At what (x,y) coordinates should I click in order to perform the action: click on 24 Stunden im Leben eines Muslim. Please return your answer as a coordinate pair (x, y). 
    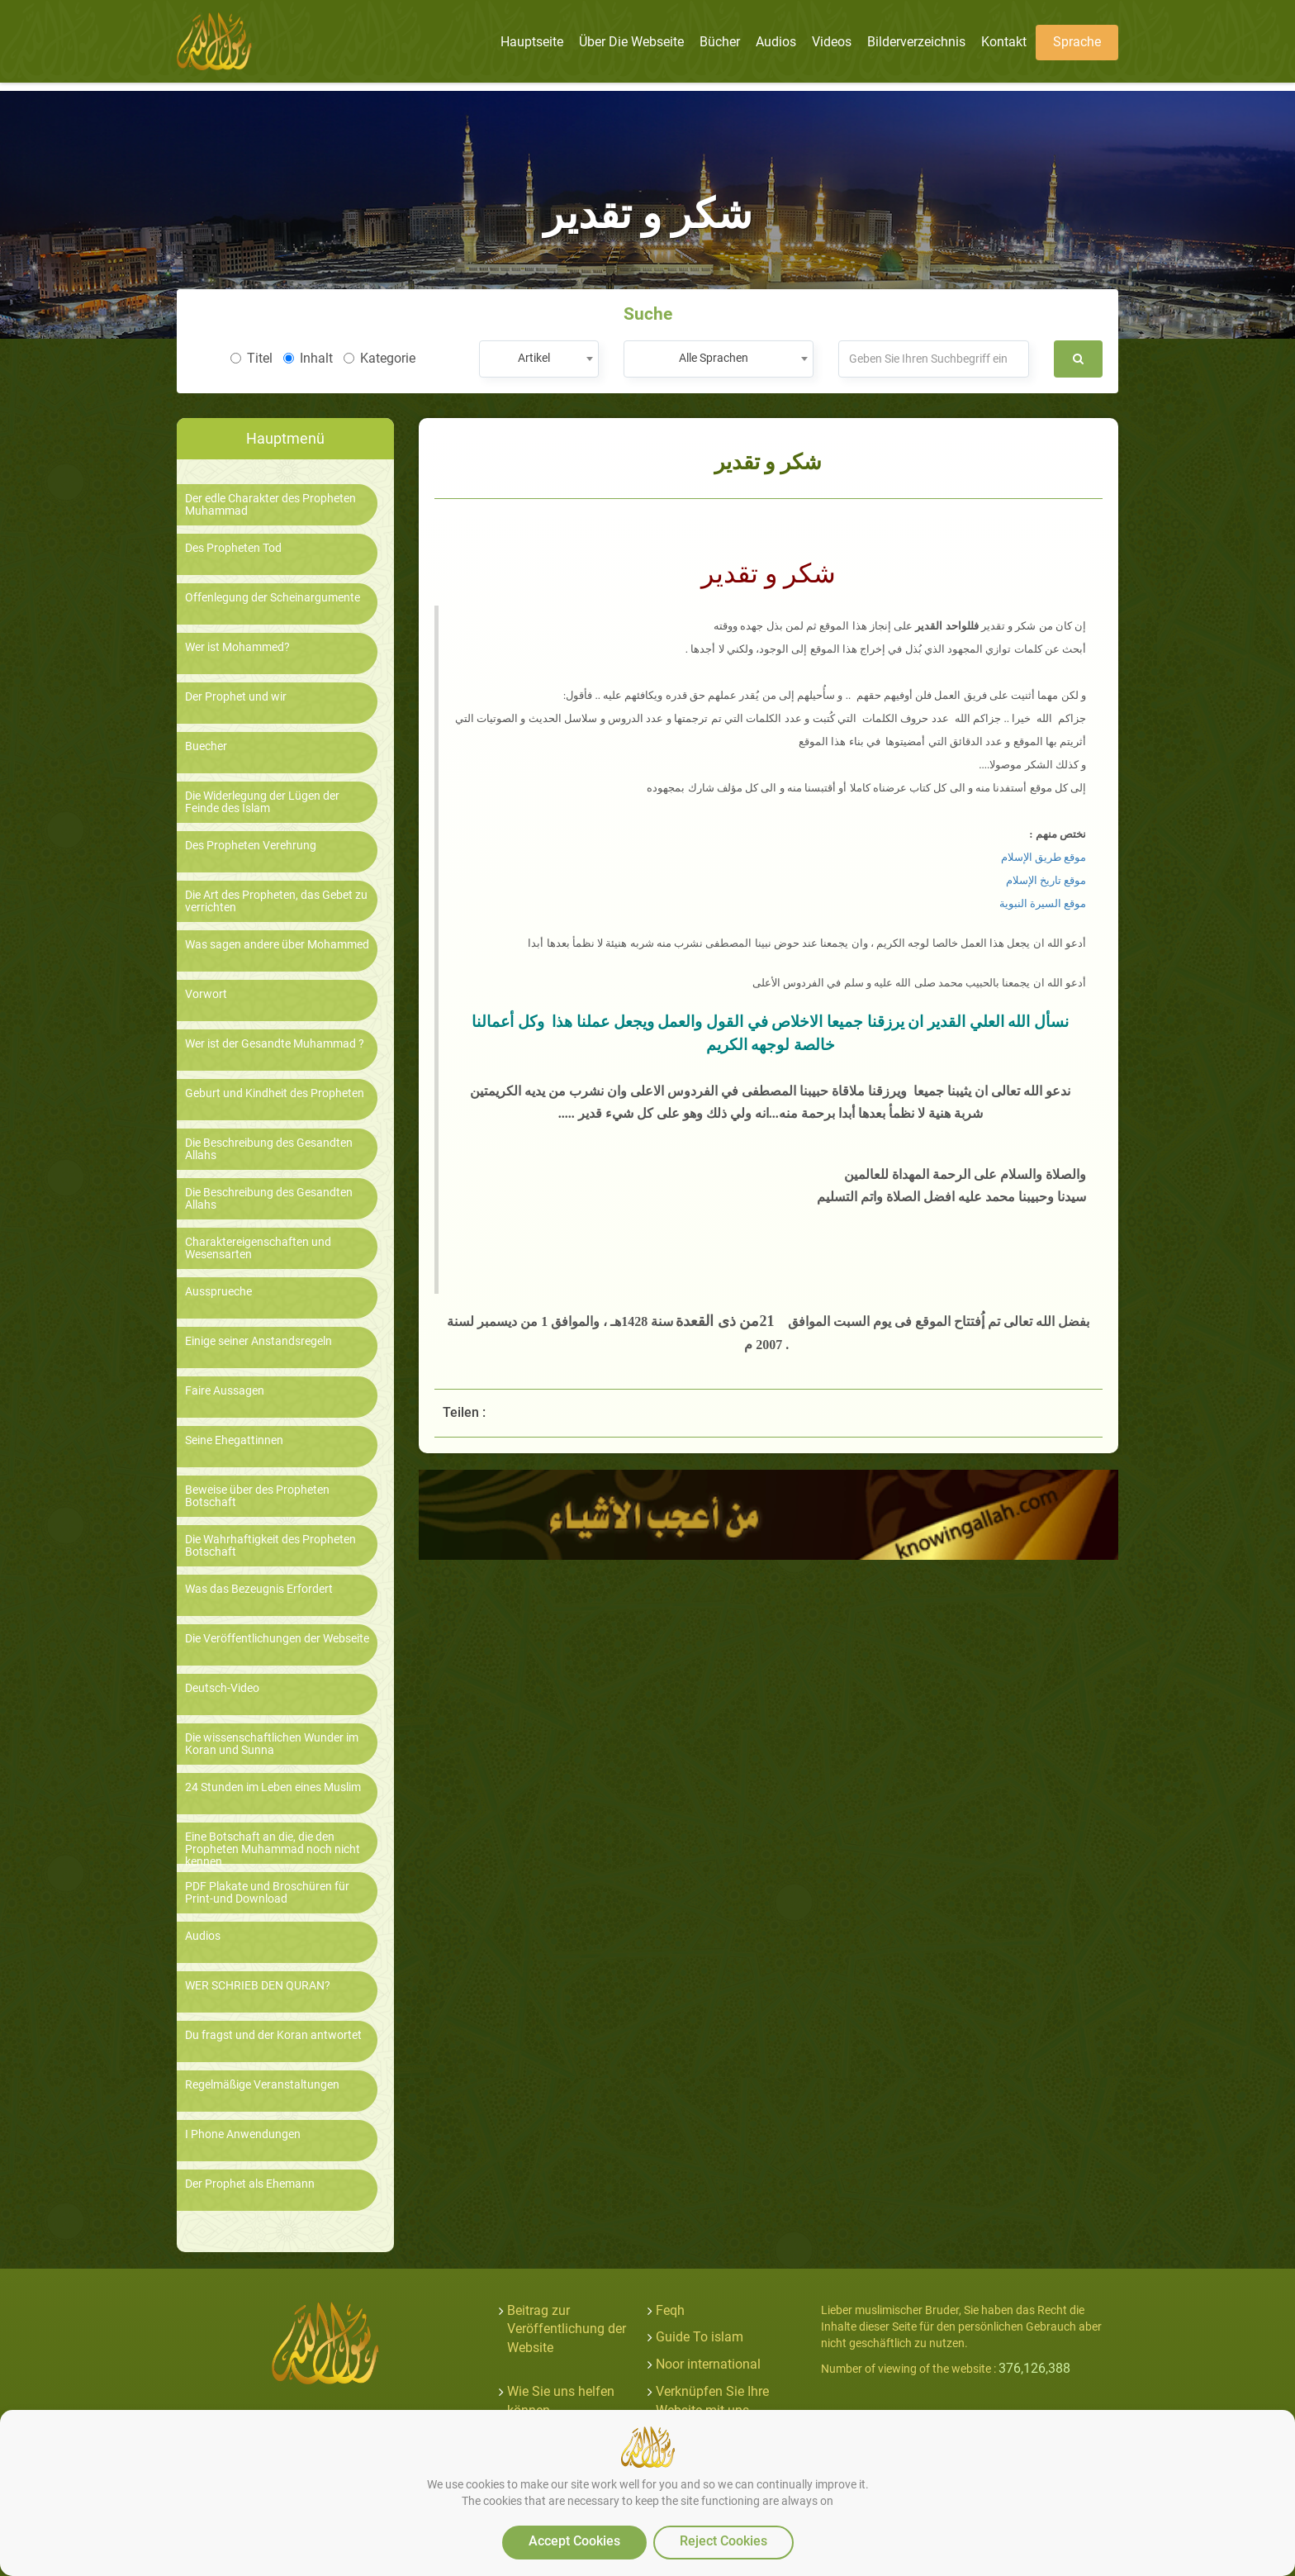
    Looking at the image, I should click on (273, 1787).